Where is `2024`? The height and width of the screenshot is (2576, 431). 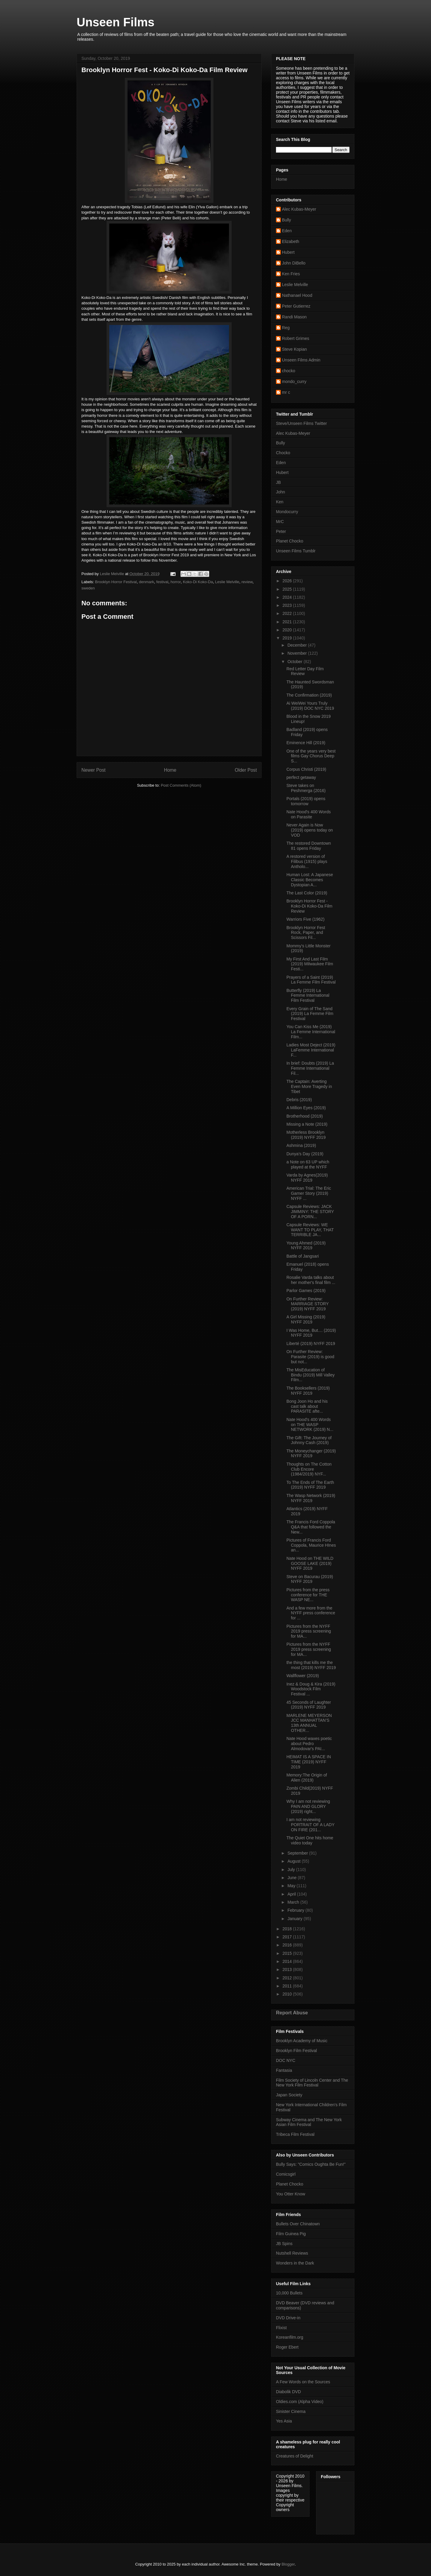
2024 is located at coordinates (288, 597).